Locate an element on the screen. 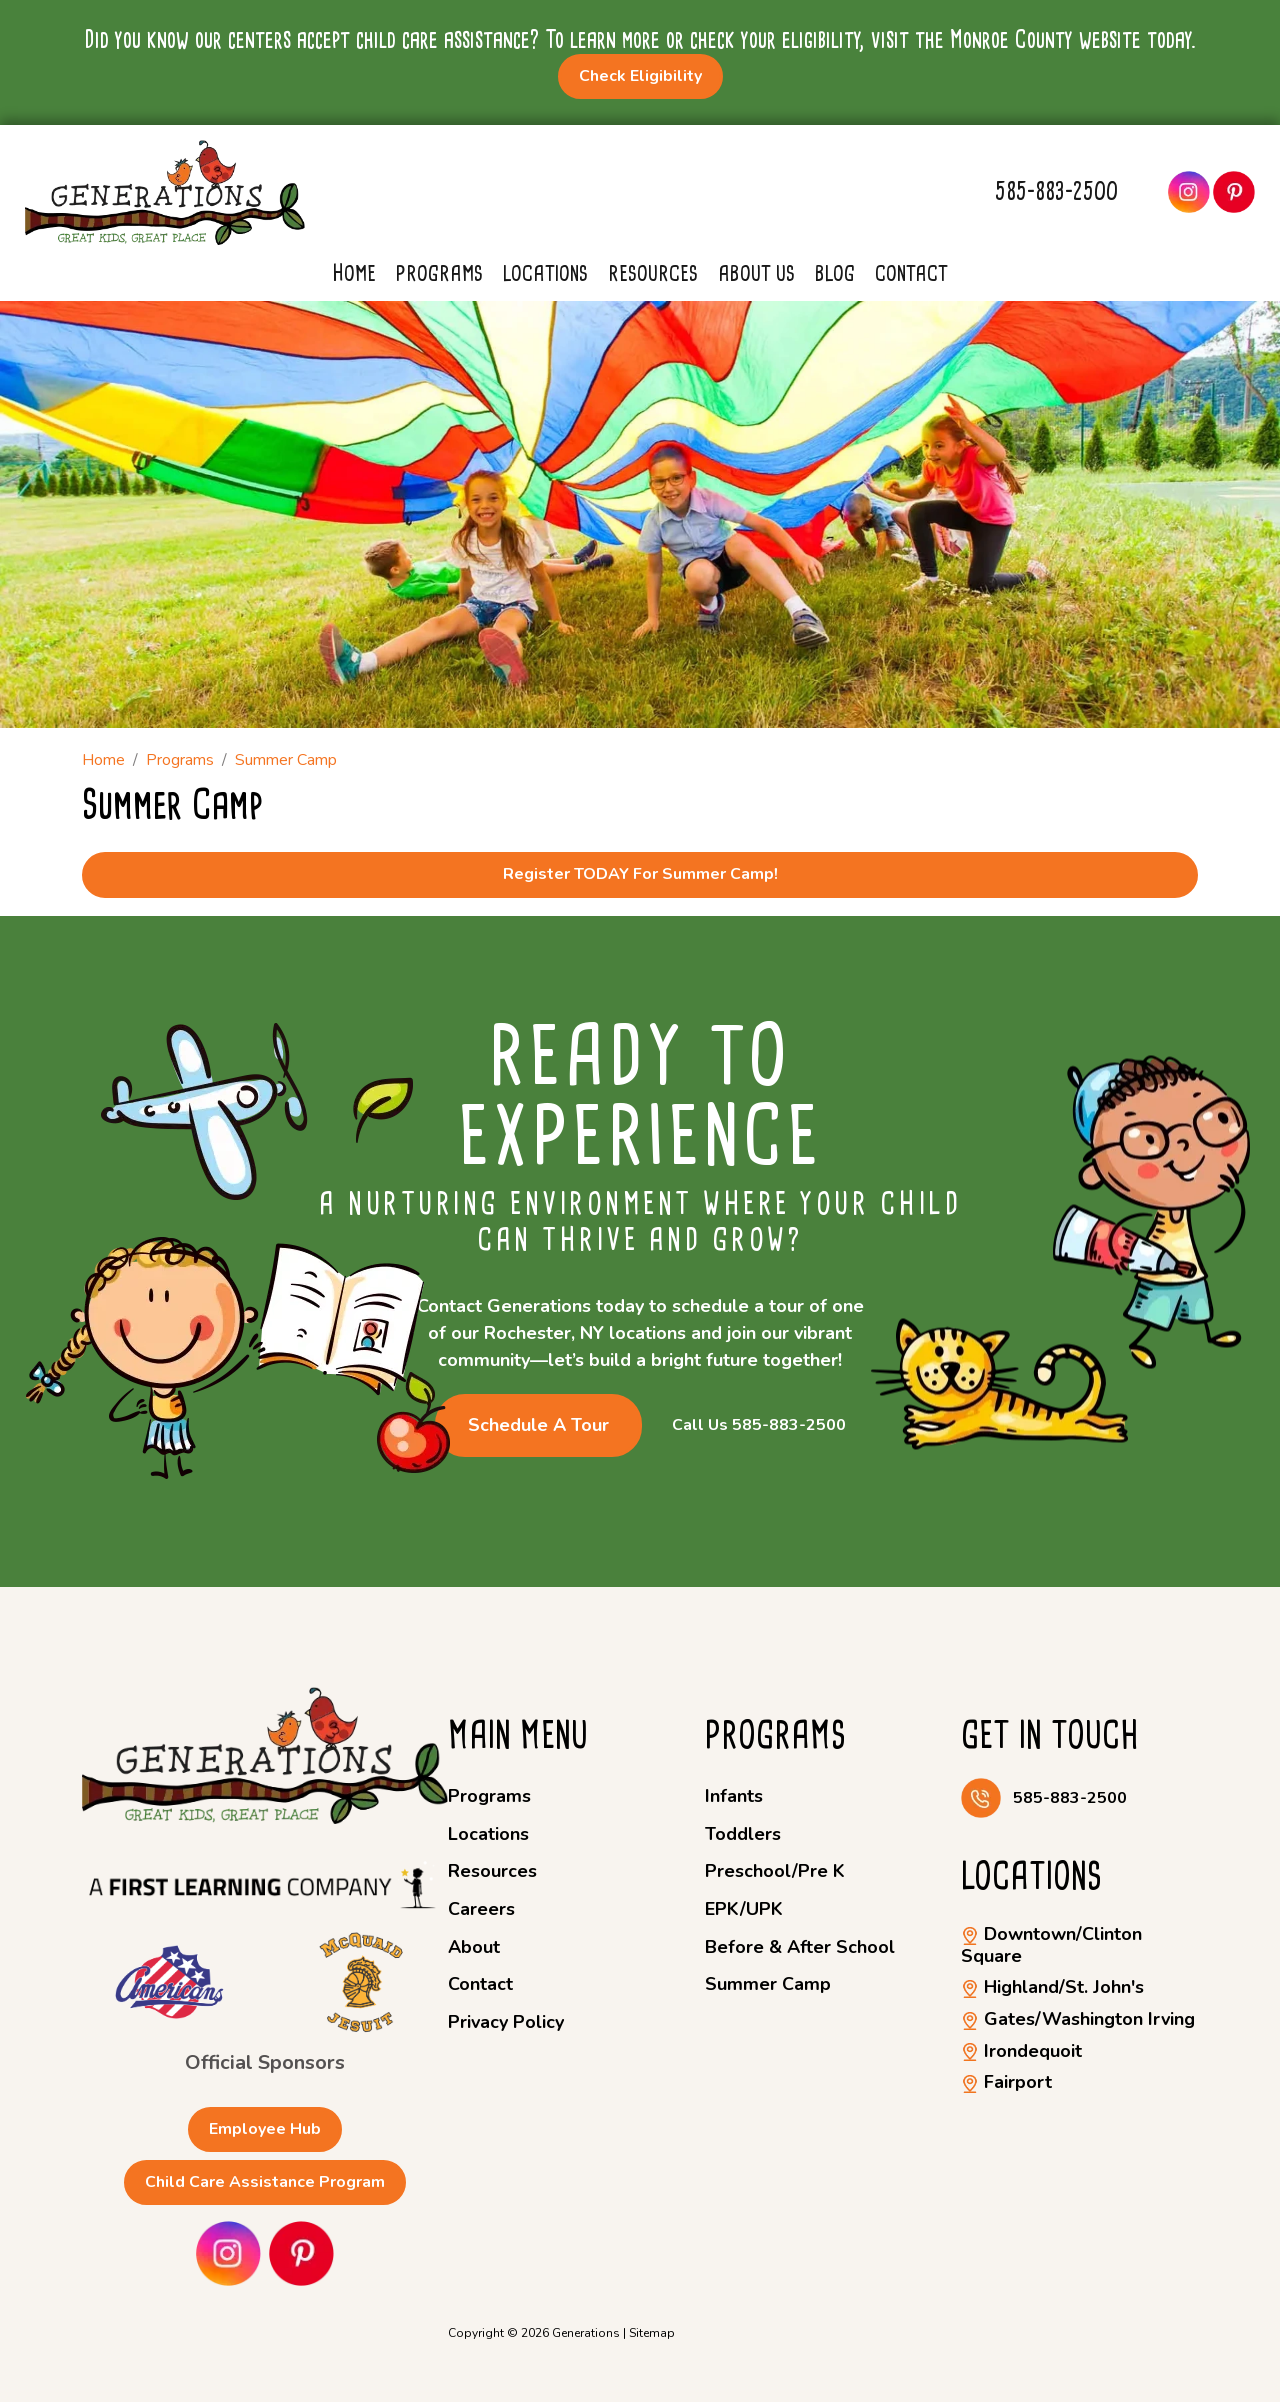  Call Us 585-883-2500 is located at coordinates (759, 1425).